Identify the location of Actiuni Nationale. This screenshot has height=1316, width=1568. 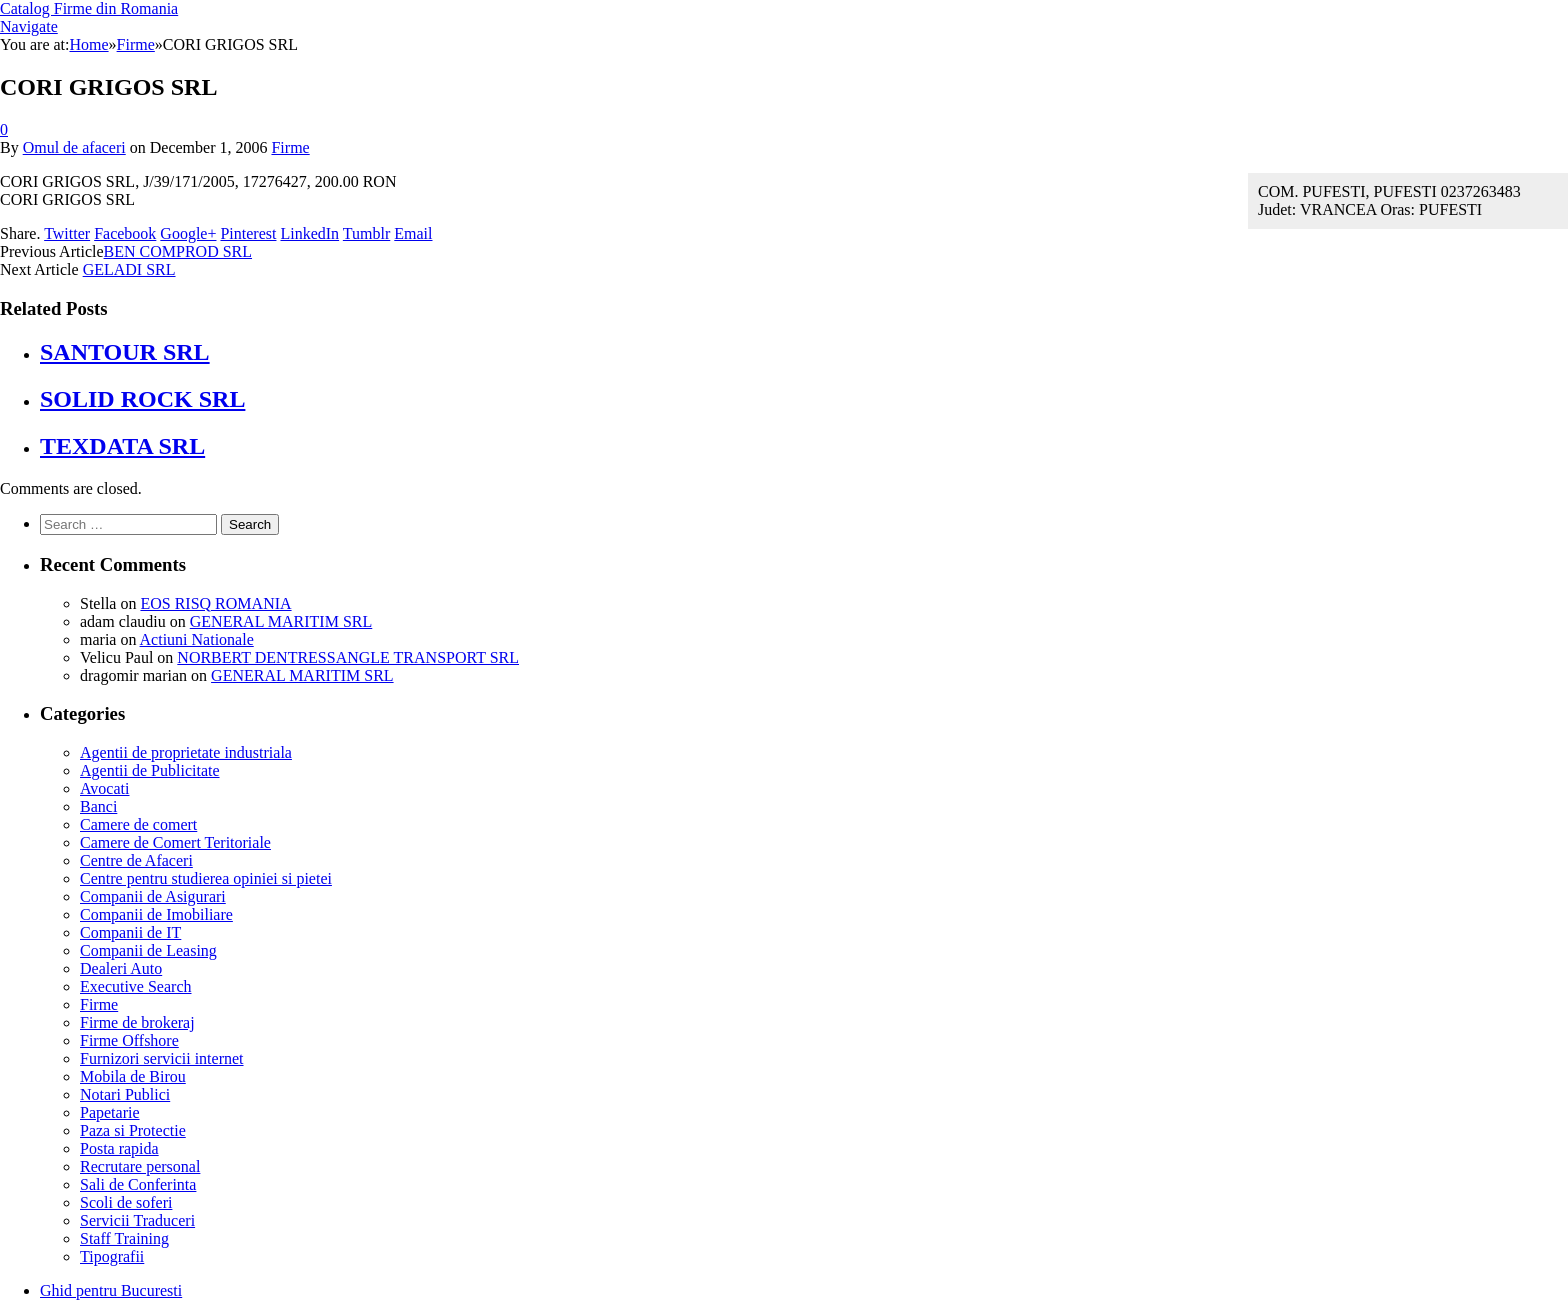
(197, 639).